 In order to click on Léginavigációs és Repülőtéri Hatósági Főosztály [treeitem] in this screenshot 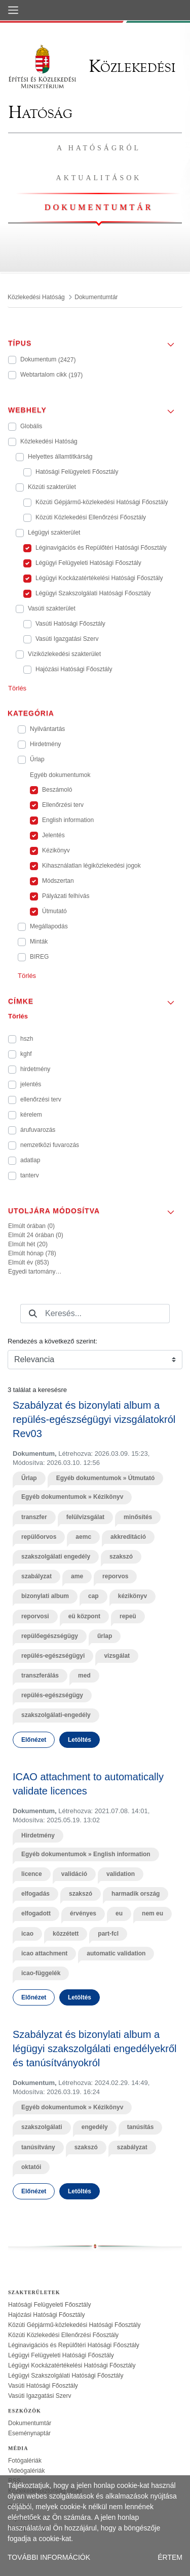, I will do `click(73, 2345)`.